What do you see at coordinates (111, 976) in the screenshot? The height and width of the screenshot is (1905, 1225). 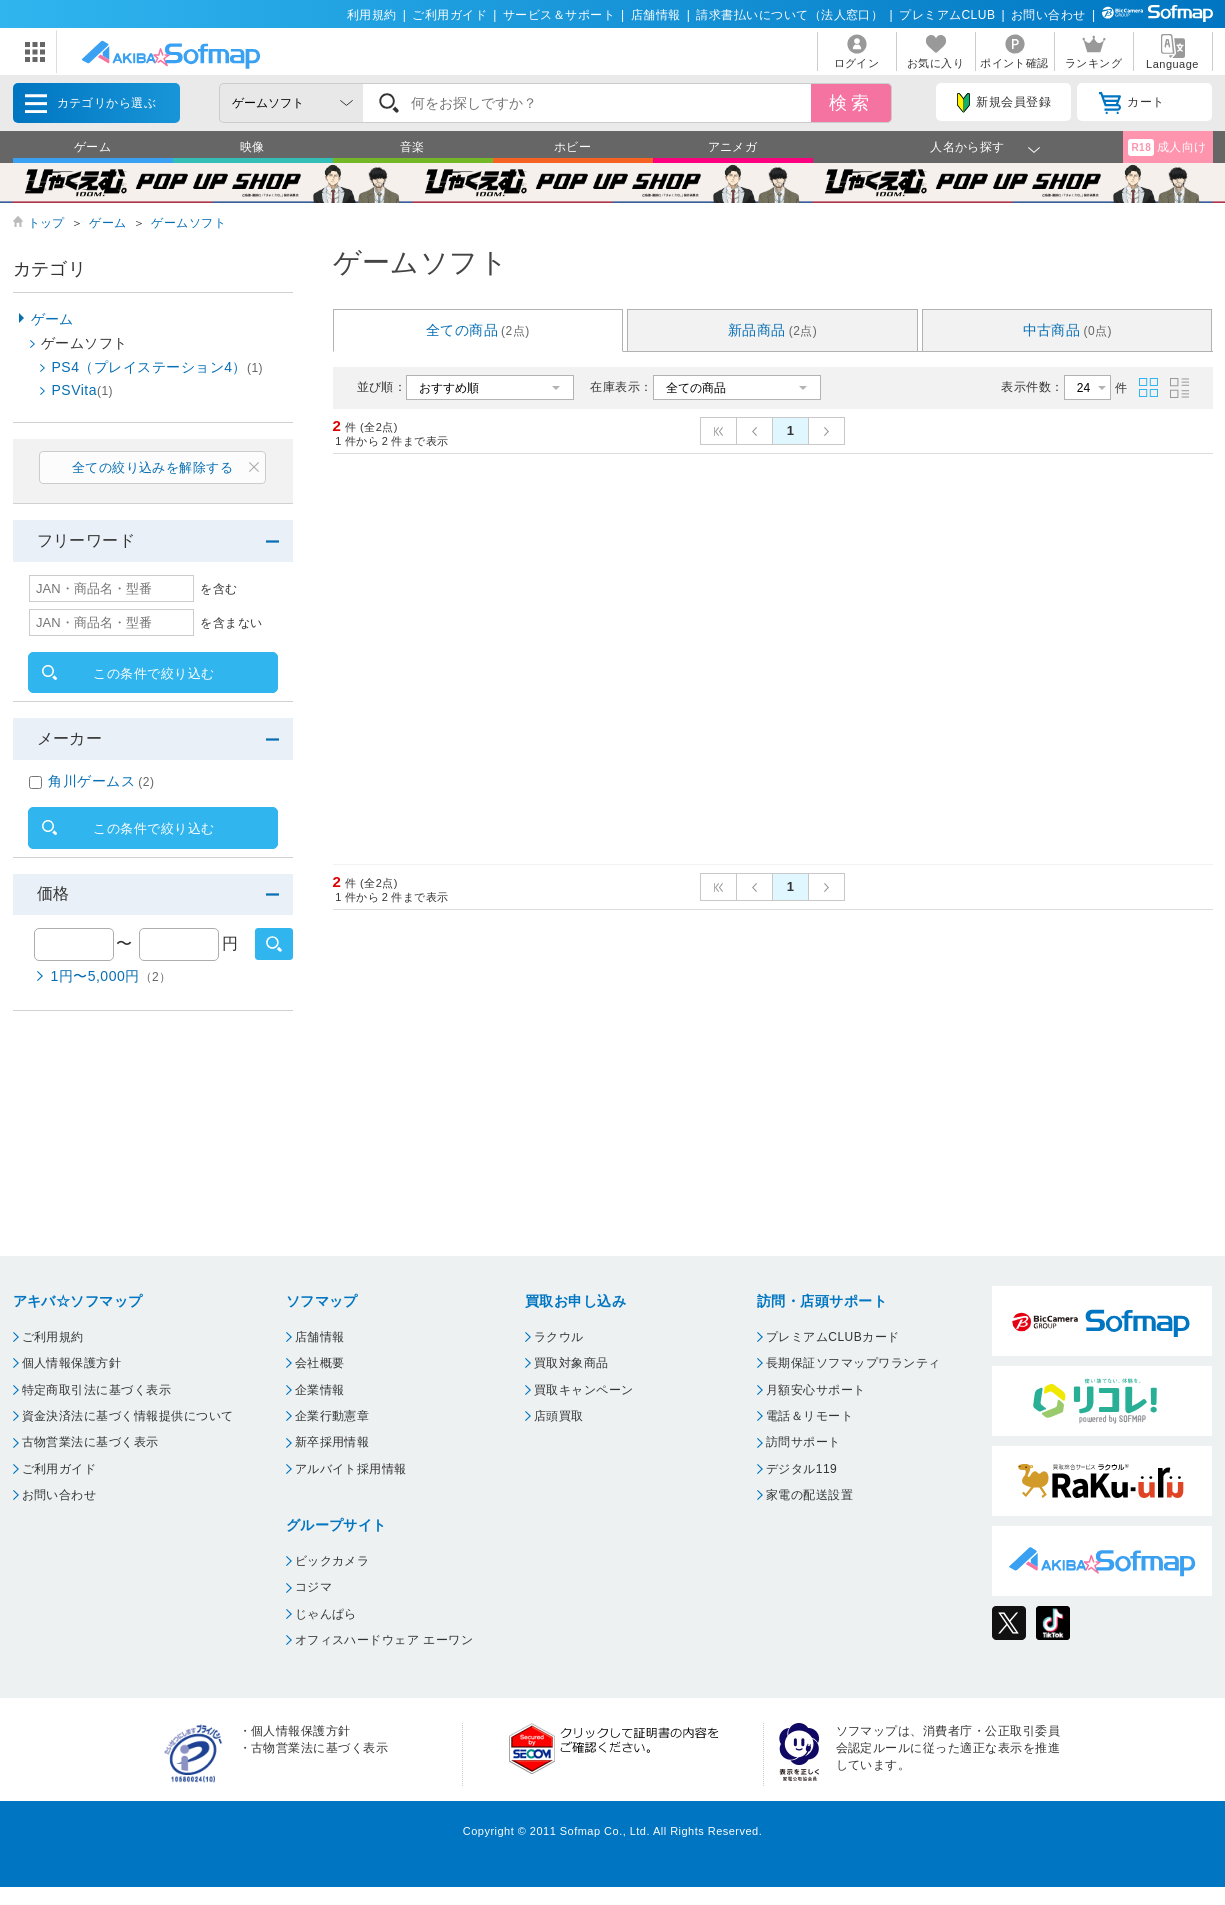 I see `1円〜5,000円` at bounding box center [111, 976].